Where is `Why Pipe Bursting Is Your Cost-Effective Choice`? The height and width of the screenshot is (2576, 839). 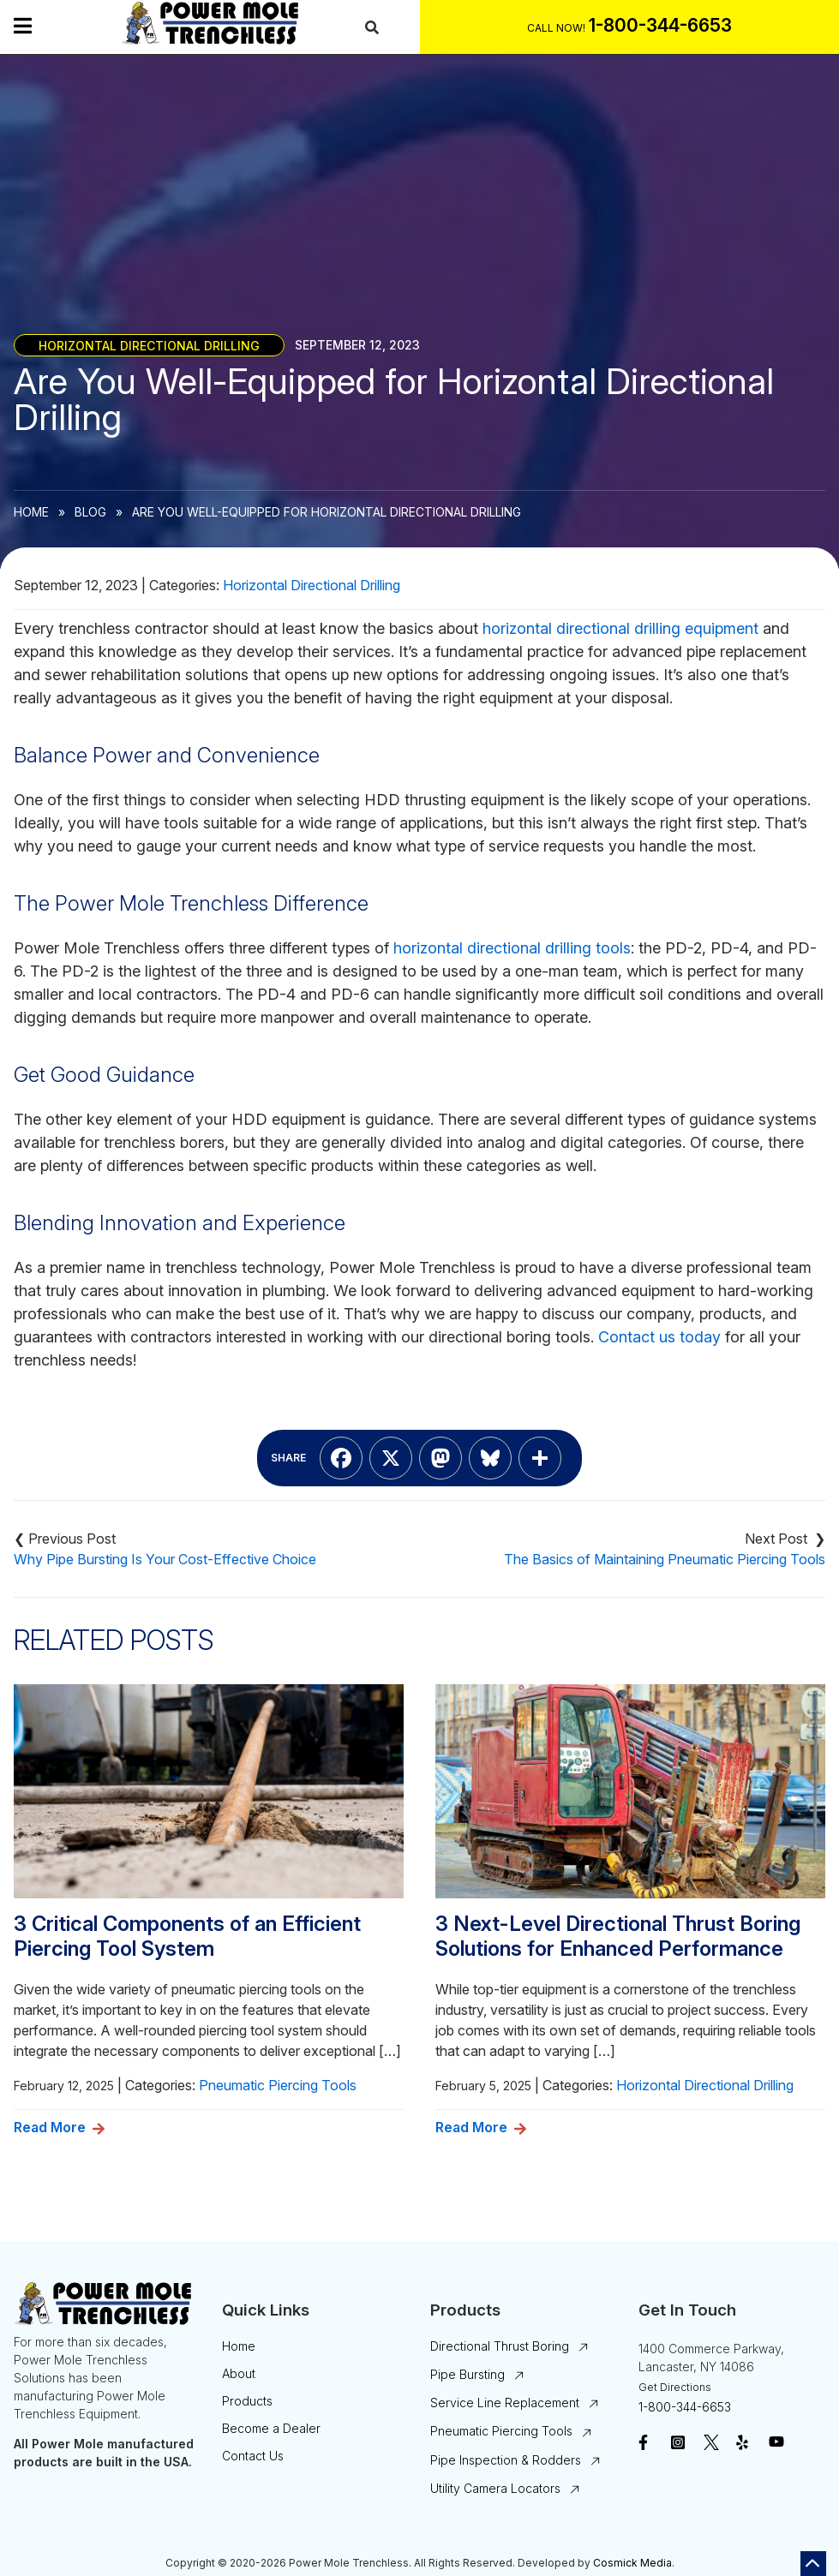 Why Pipe Bursting Is Your Cost-Effective Choice is located at coordinates (165, 1559).